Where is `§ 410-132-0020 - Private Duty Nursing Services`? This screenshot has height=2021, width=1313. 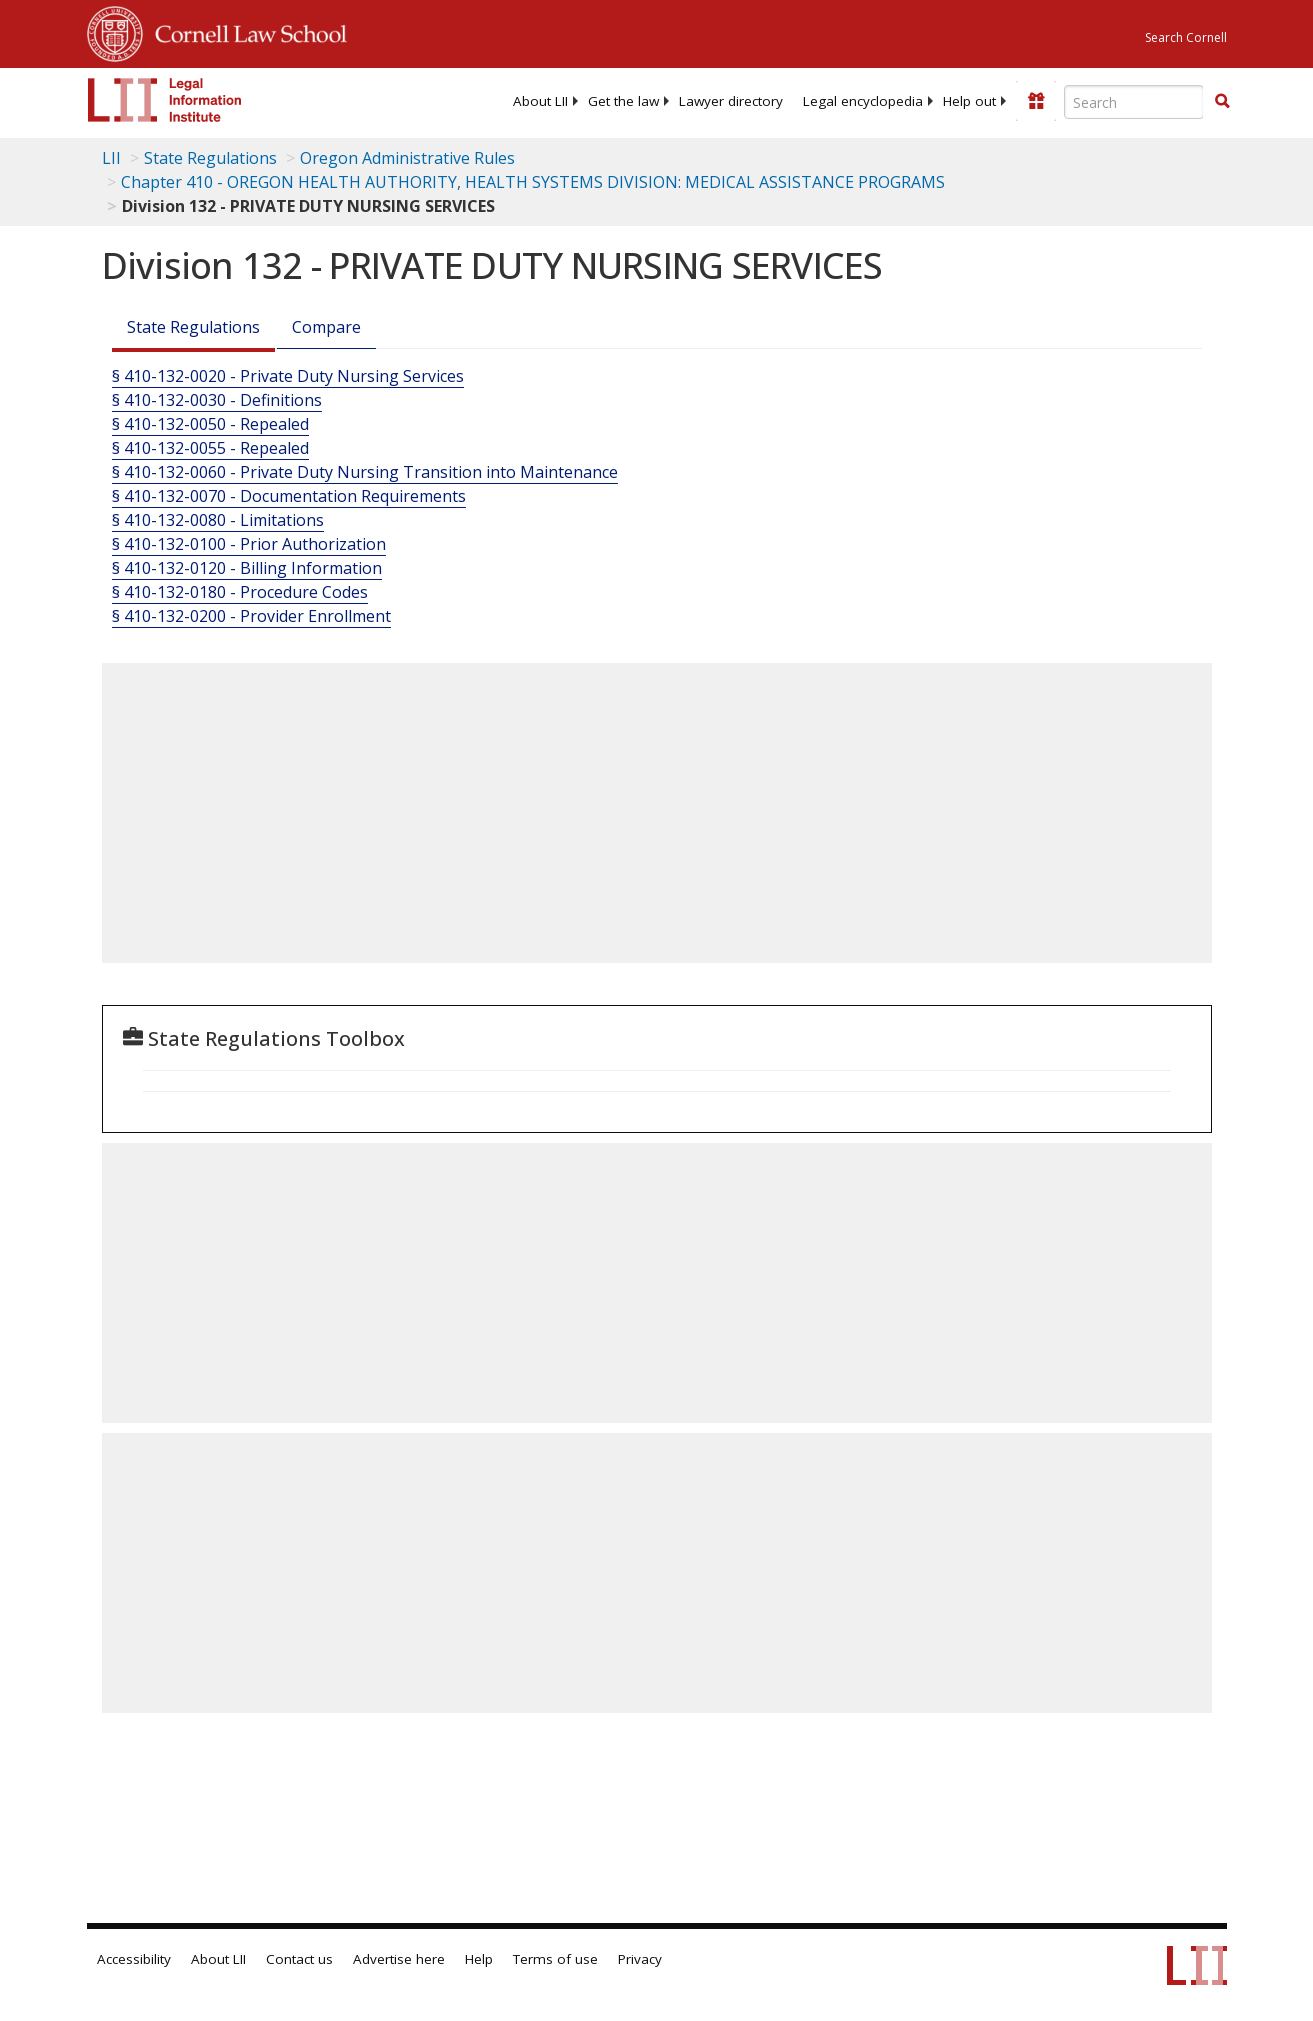 § 410-132-0020 - Private Duty Nursing Services is located at coordinates (288, 376).